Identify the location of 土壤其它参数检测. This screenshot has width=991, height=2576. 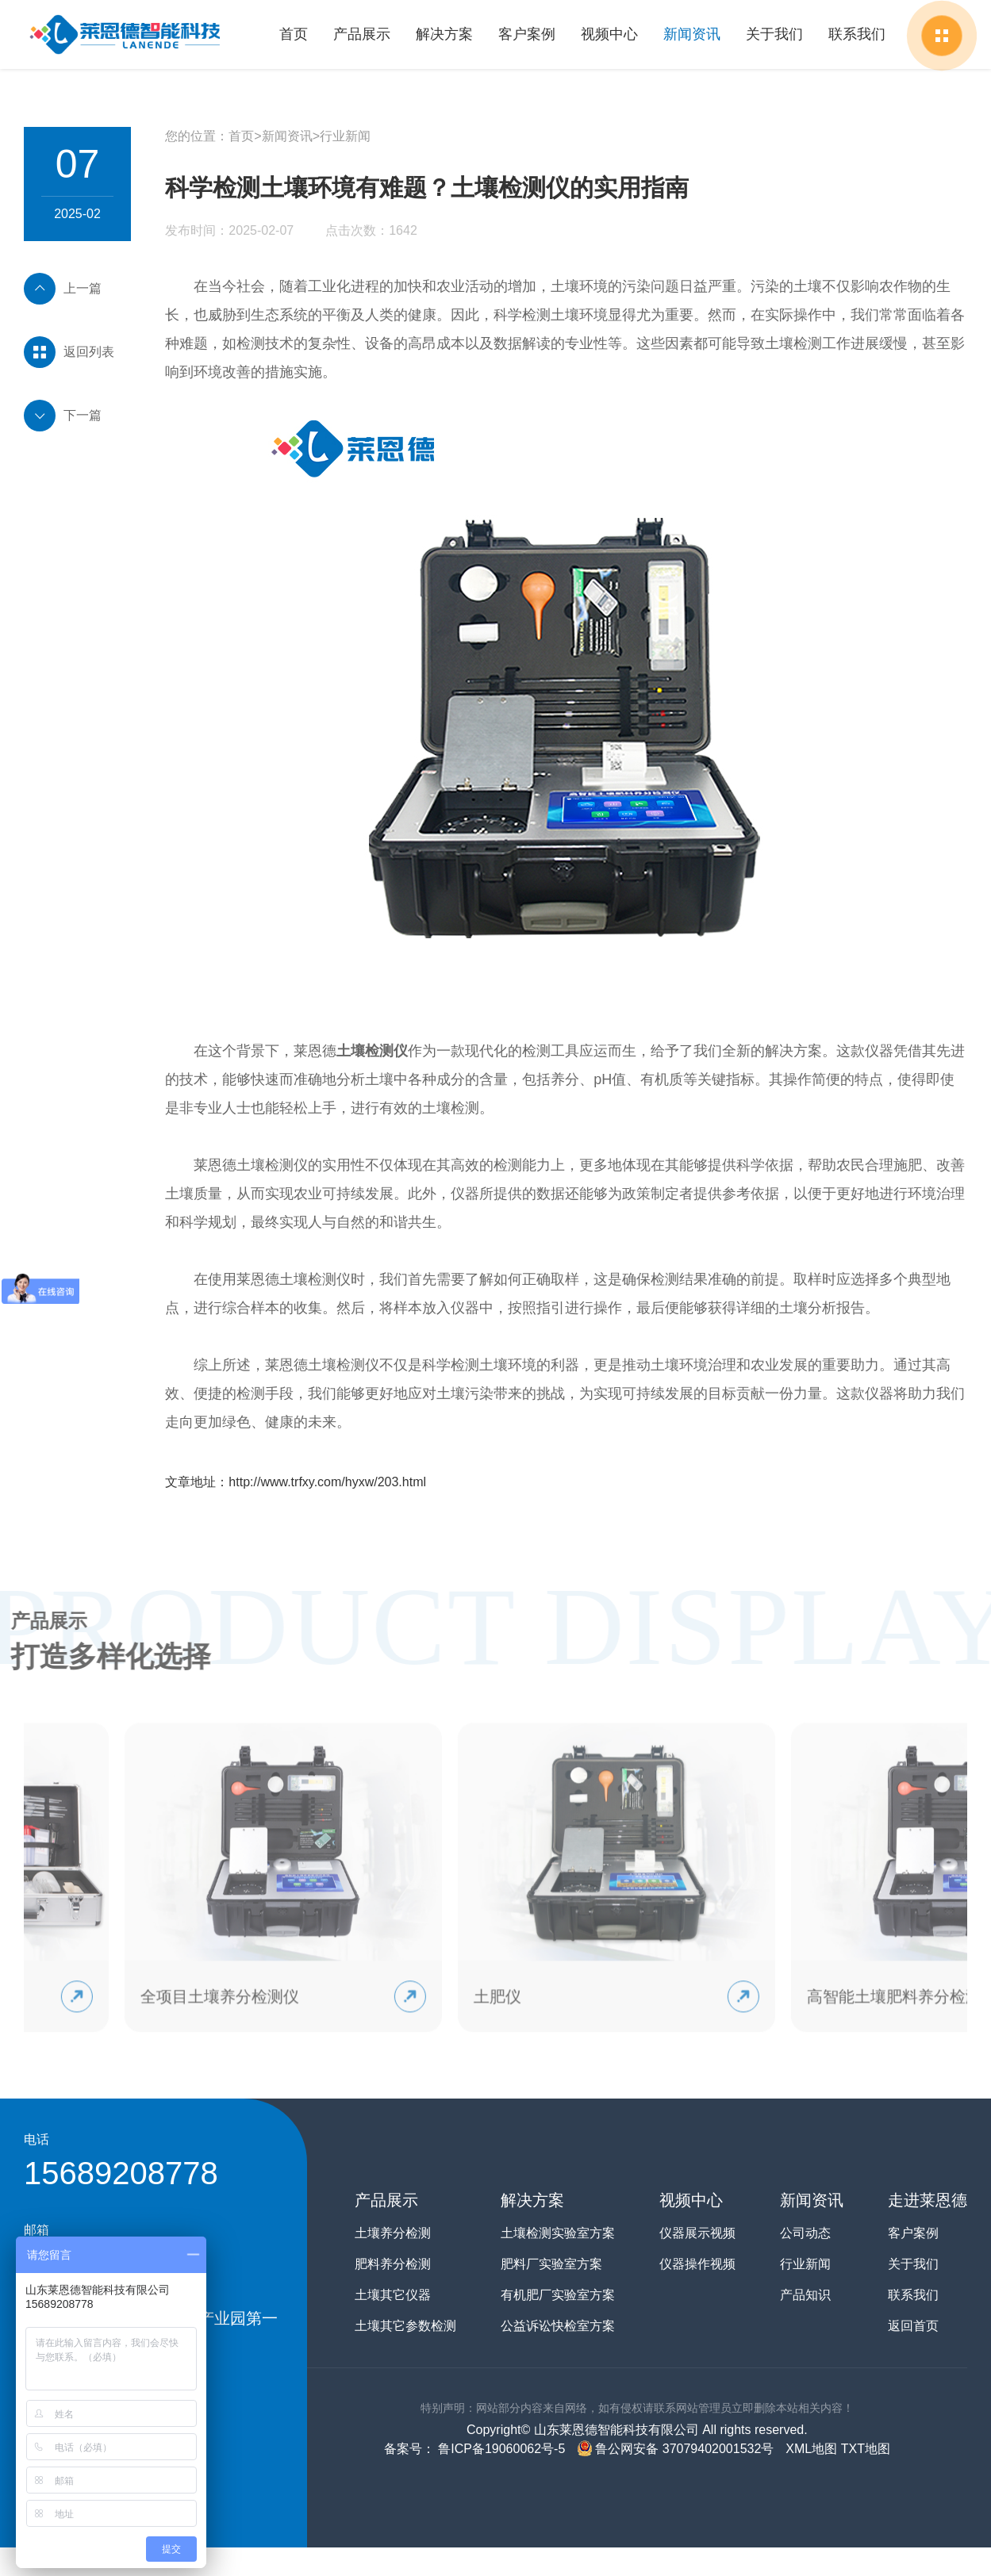
(405, 2326).